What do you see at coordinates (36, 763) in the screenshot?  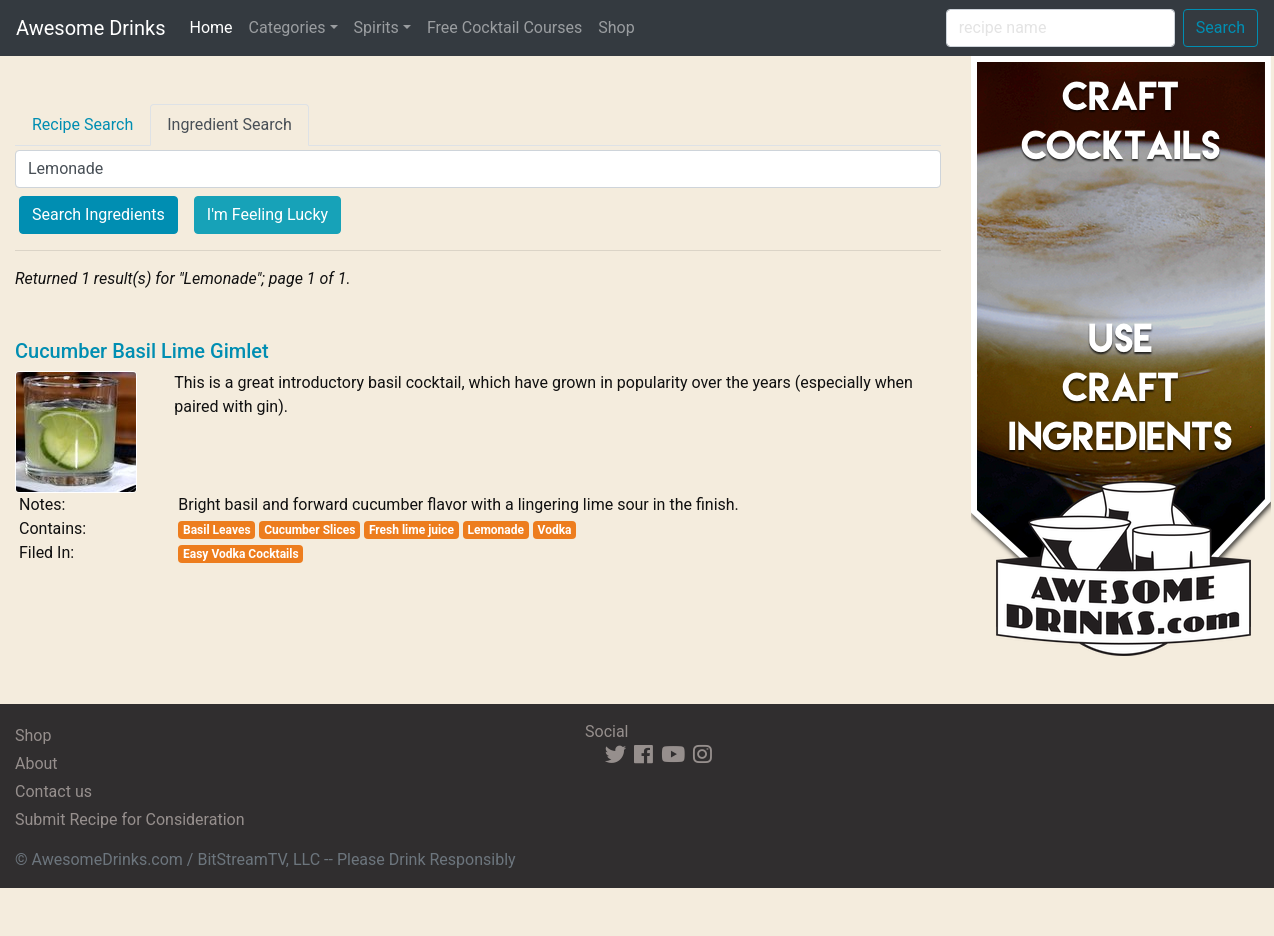 I see `About` at bounding box center [36, 763].